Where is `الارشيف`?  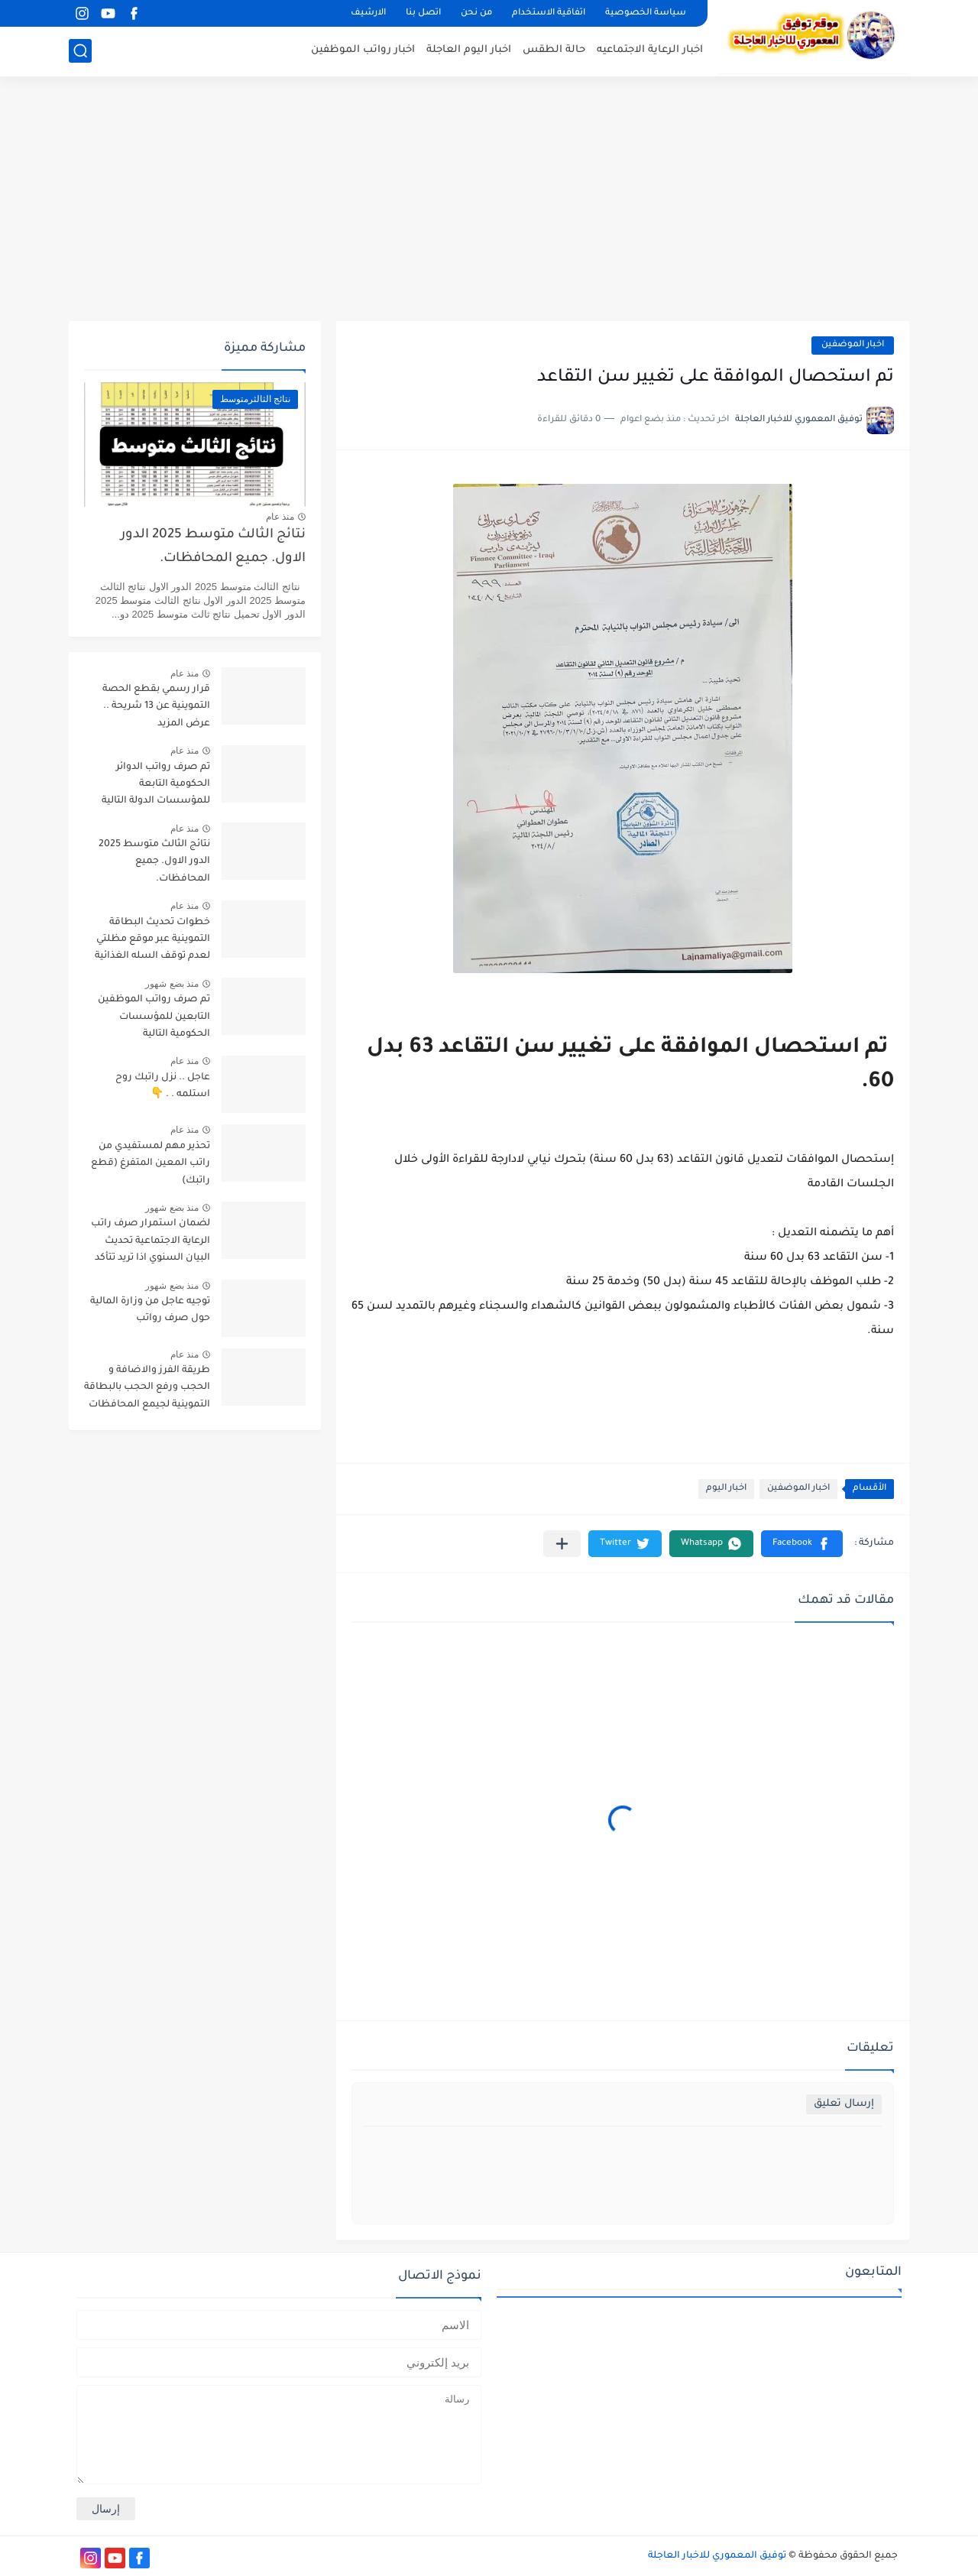 الارشيف is located at coordinates (368, 13).